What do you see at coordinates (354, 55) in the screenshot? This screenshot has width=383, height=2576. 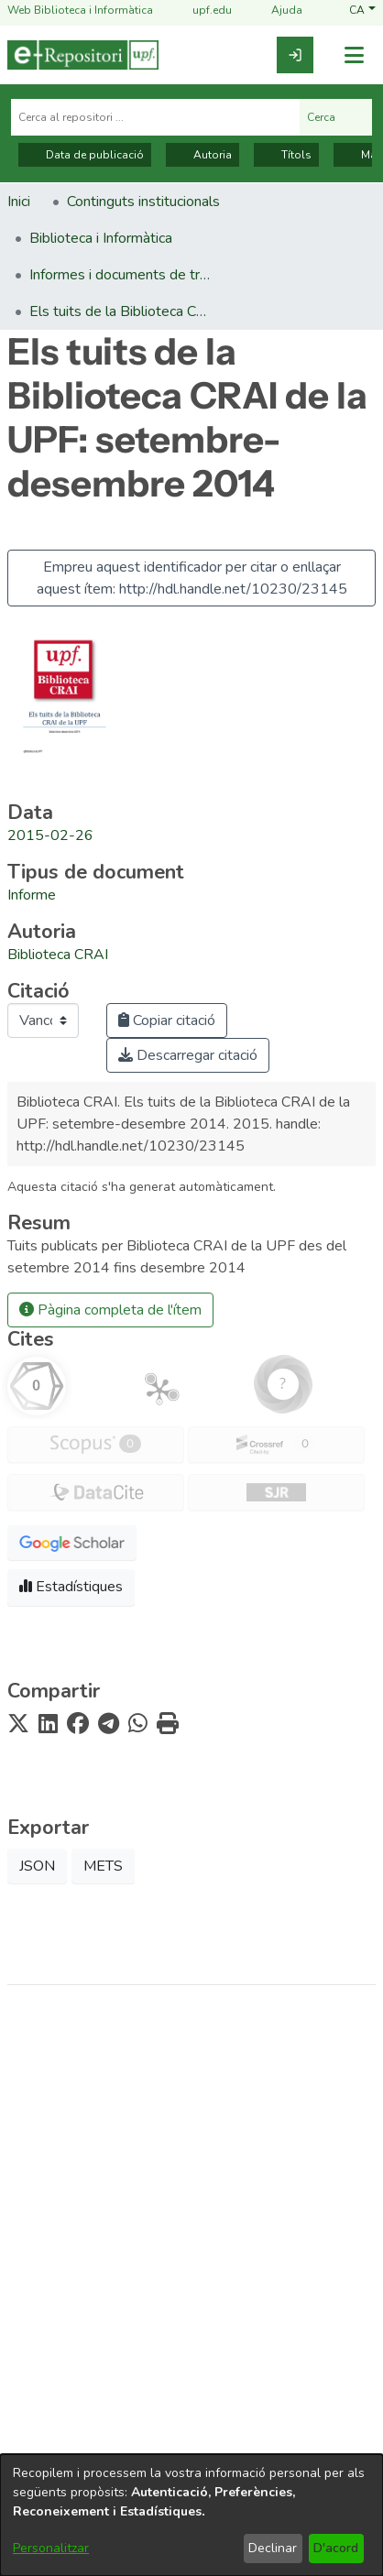 I see `[Alternar navegació]` at bounding box center [354, 55].